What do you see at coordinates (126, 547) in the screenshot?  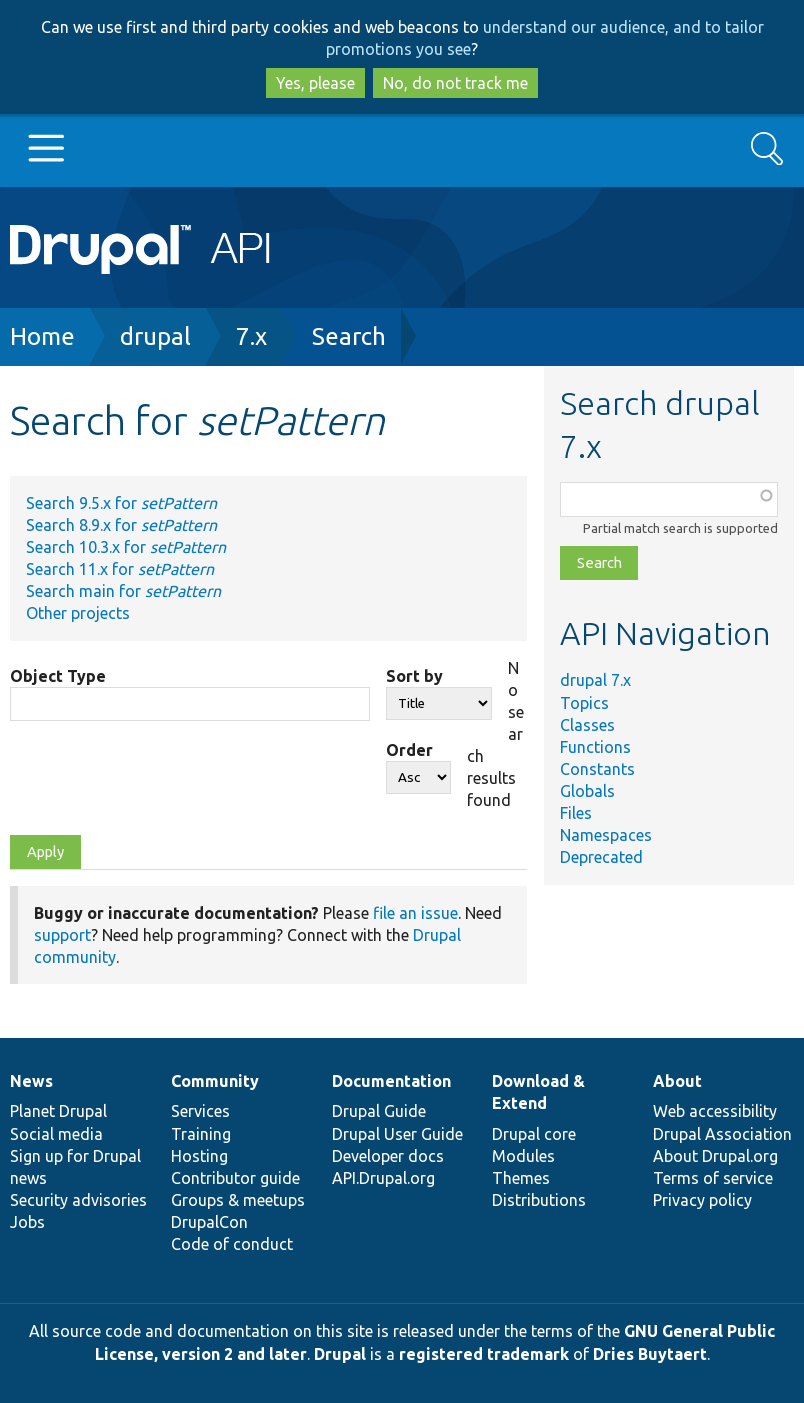 I see `Search 10.3.x for` at bounding box center [126, 547].